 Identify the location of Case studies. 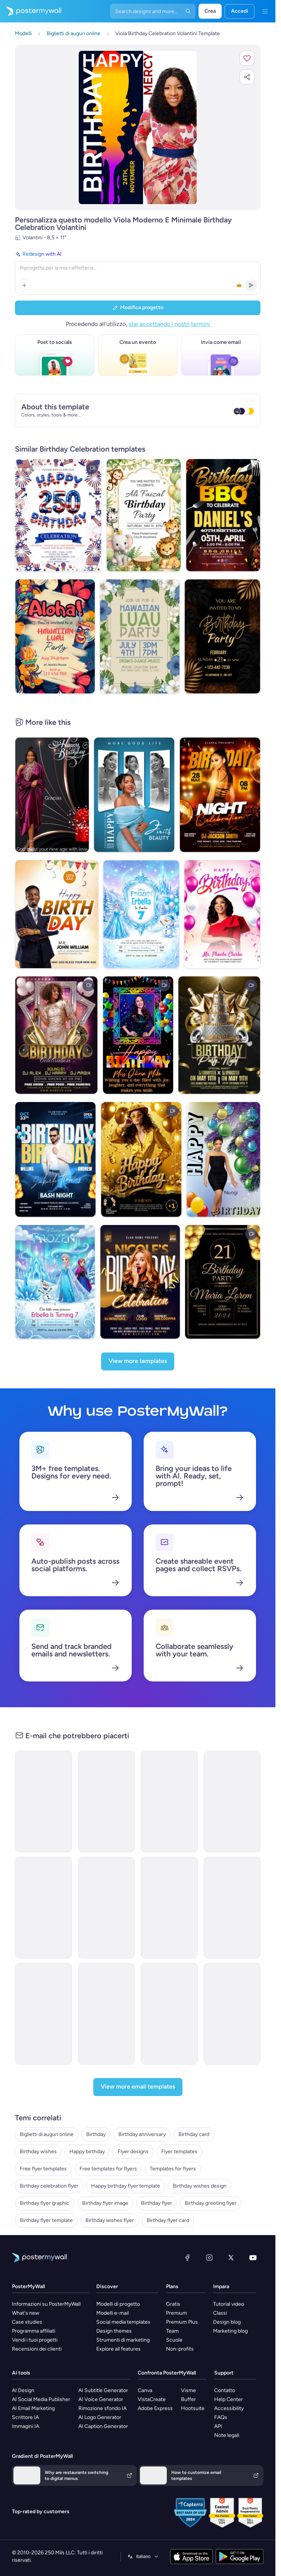
(27, 2322).